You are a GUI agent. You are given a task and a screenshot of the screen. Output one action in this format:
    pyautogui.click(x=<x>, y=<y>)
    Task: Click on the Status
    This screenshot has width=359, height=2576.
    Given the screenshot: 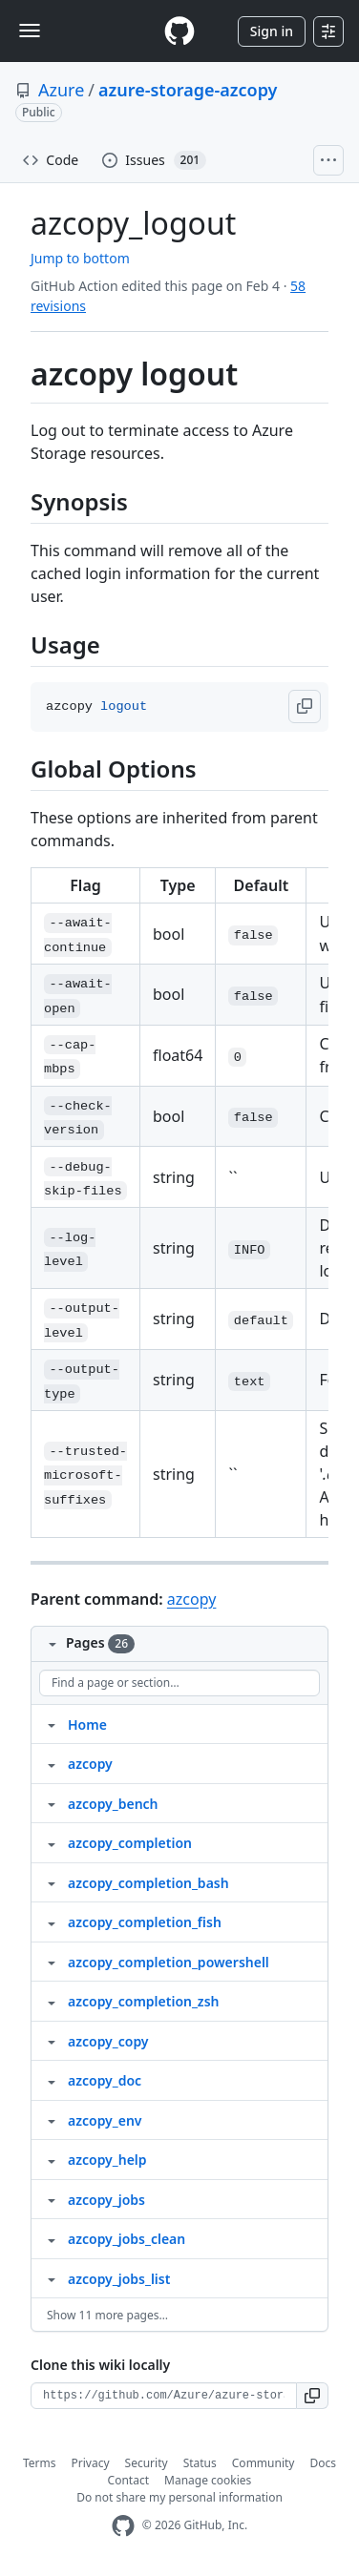 What is the action you would take?
    pyautogui.click(x=200, y=2463)
    